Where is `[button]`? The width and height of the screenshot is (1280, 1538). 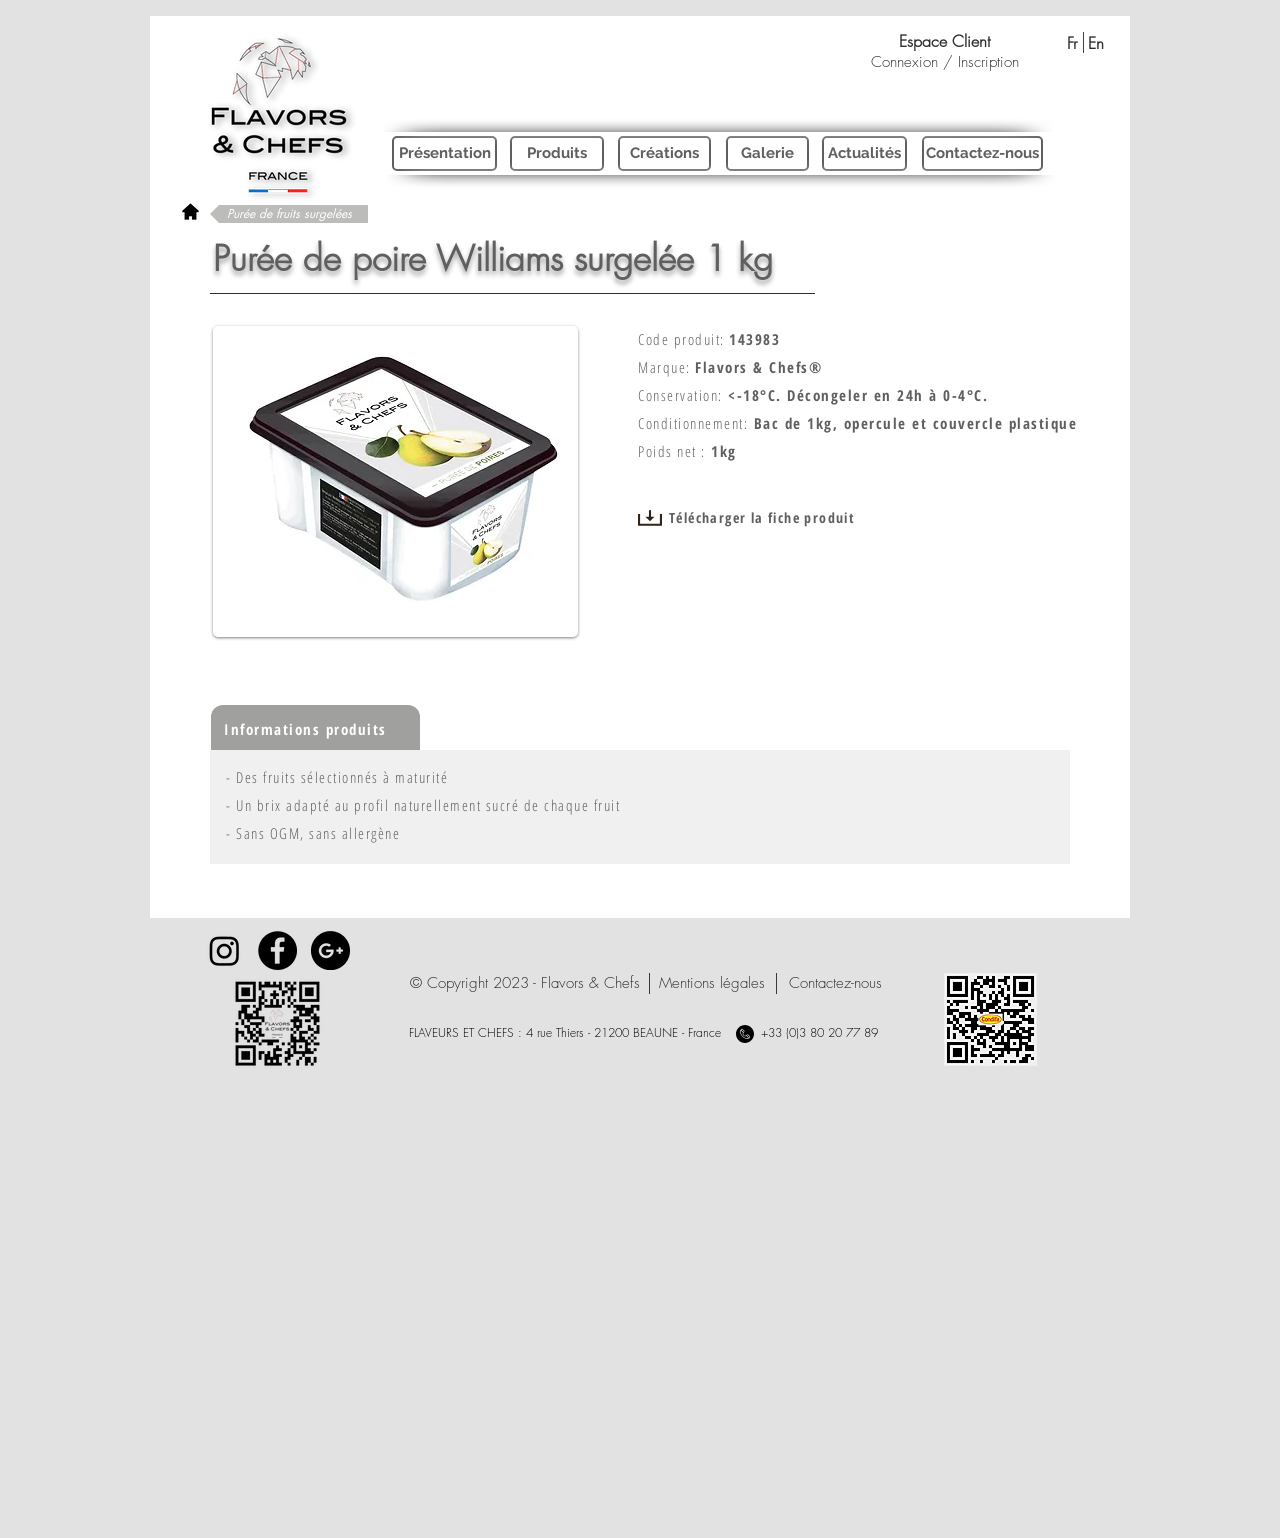
[button] is located at coordinates (525, 983).